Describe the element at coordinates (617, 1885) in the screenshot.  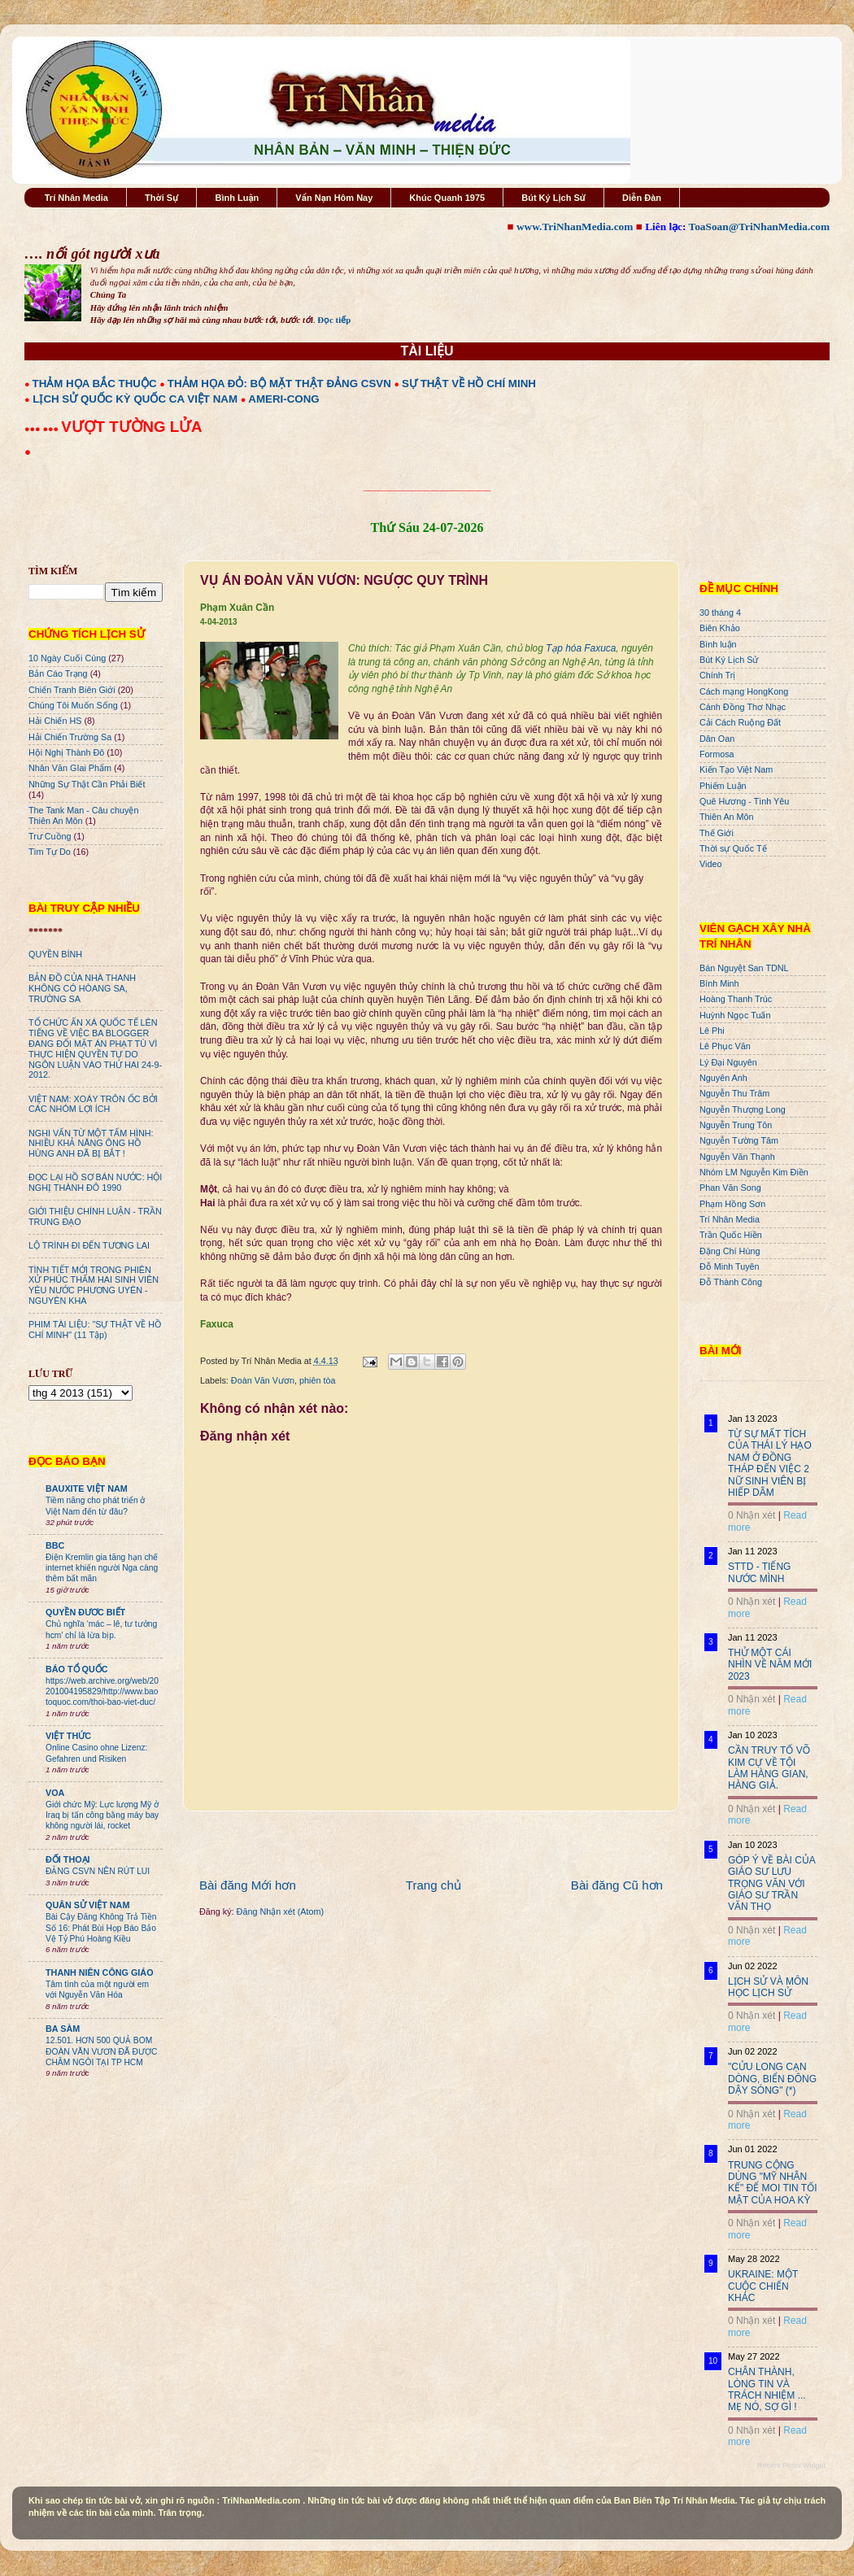
I see `Bài đăng Cũ hơn` at that location.